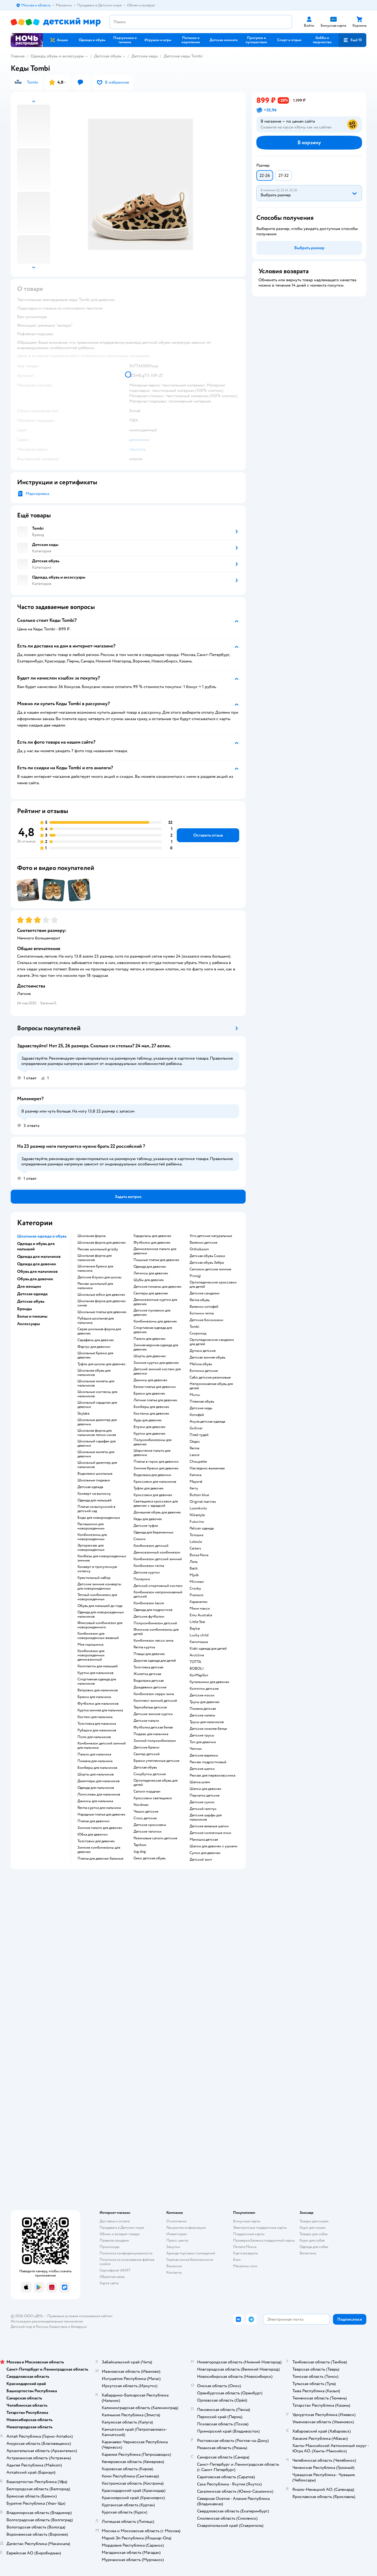  Describe the element at coordinates (200, 1608) in the screenshot. I see `Мини макси` at that location.